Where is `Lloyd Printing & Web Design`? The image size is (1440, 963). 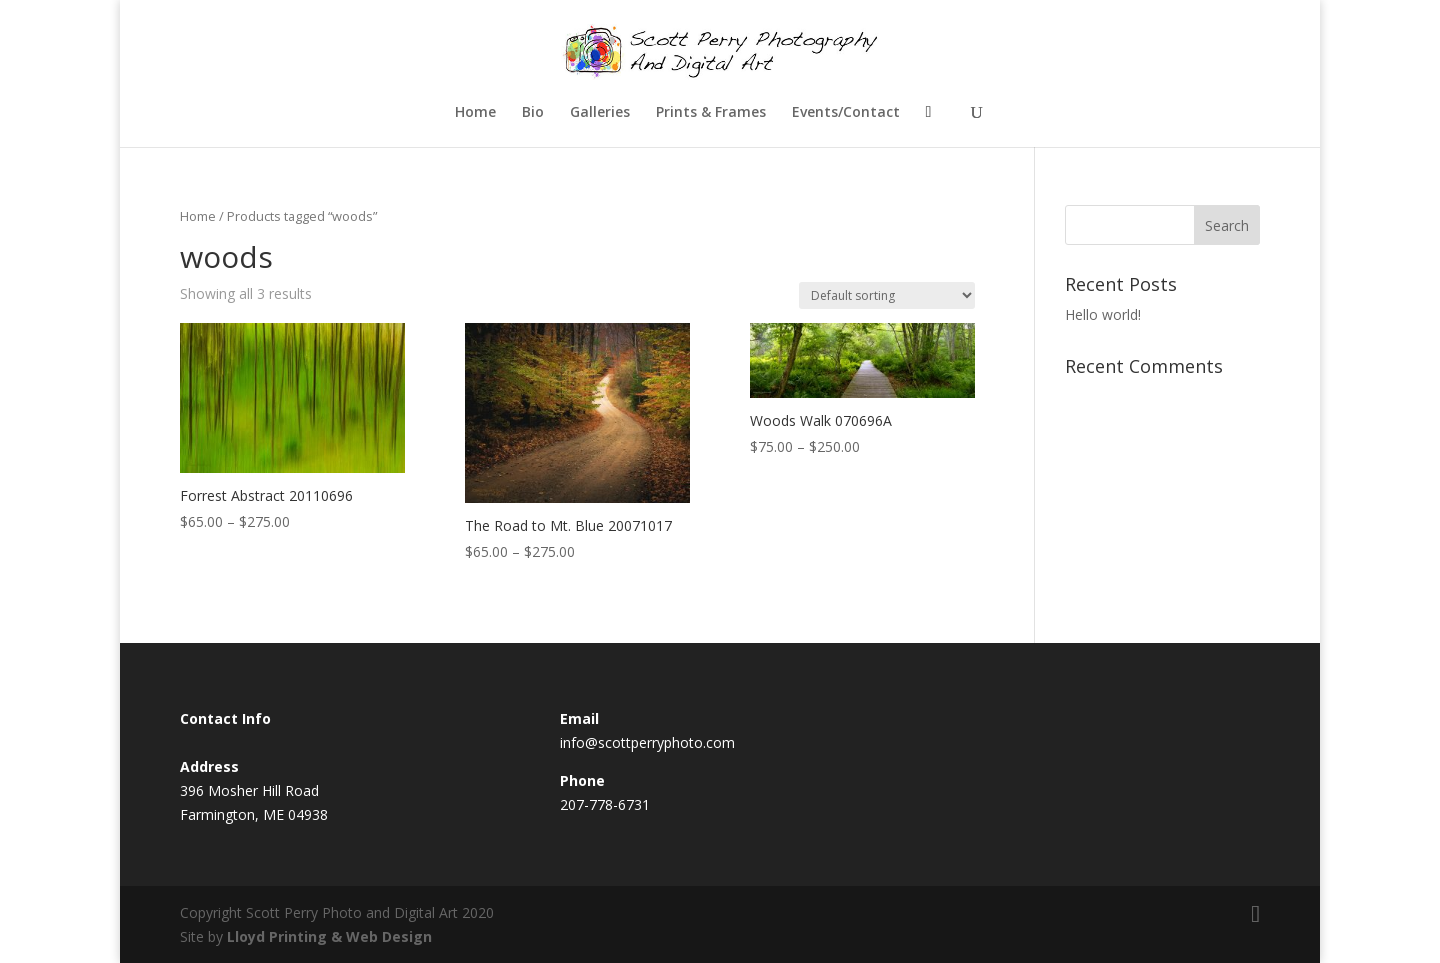
Lloyd Printing & Web Design is located at coordinates (329, 936).